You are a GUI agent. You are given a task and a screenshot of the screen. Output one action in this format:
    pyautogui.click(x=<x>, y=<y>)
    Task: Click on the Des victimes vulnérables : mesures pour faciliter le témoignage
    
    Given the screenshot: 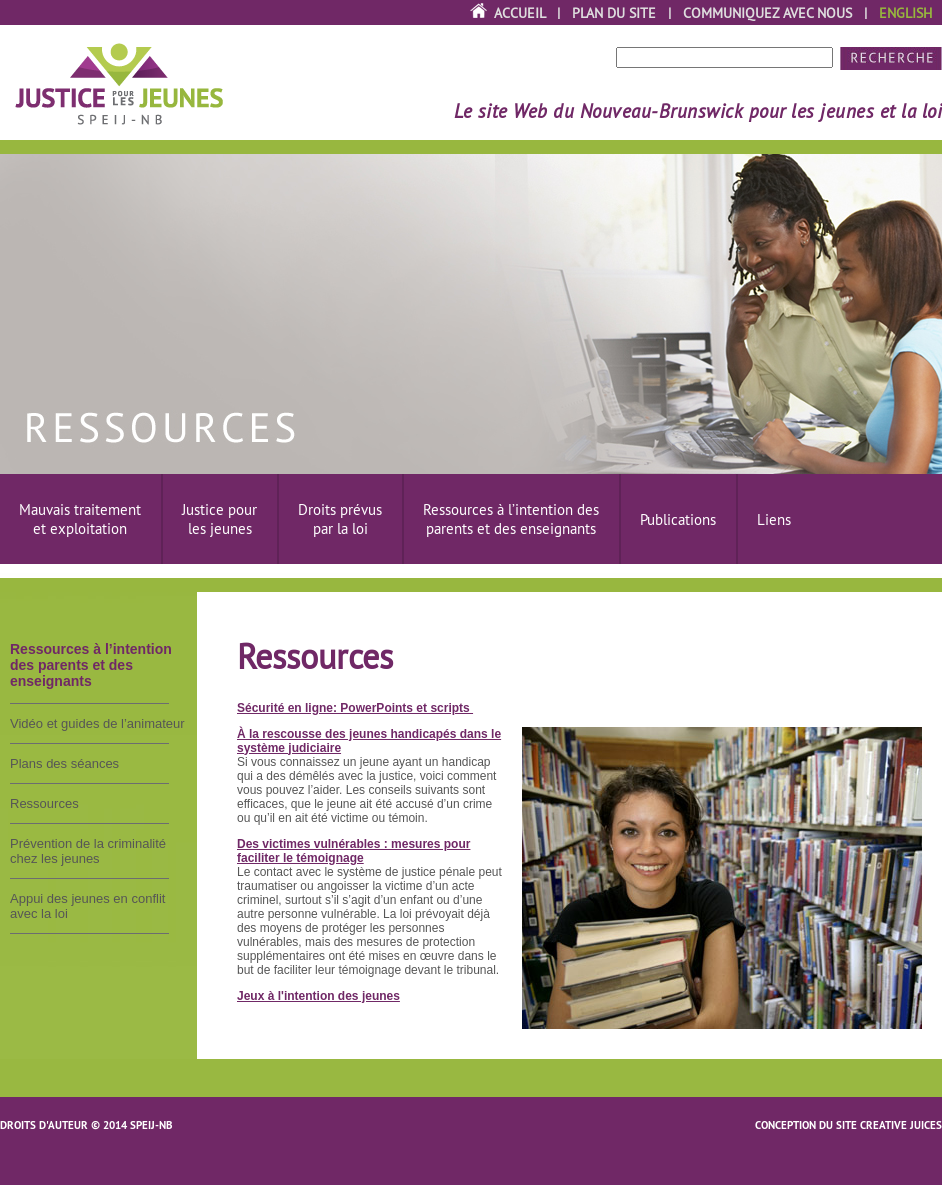 What is the action you would take?
    pyautogui.click(x=353, y=851)
    